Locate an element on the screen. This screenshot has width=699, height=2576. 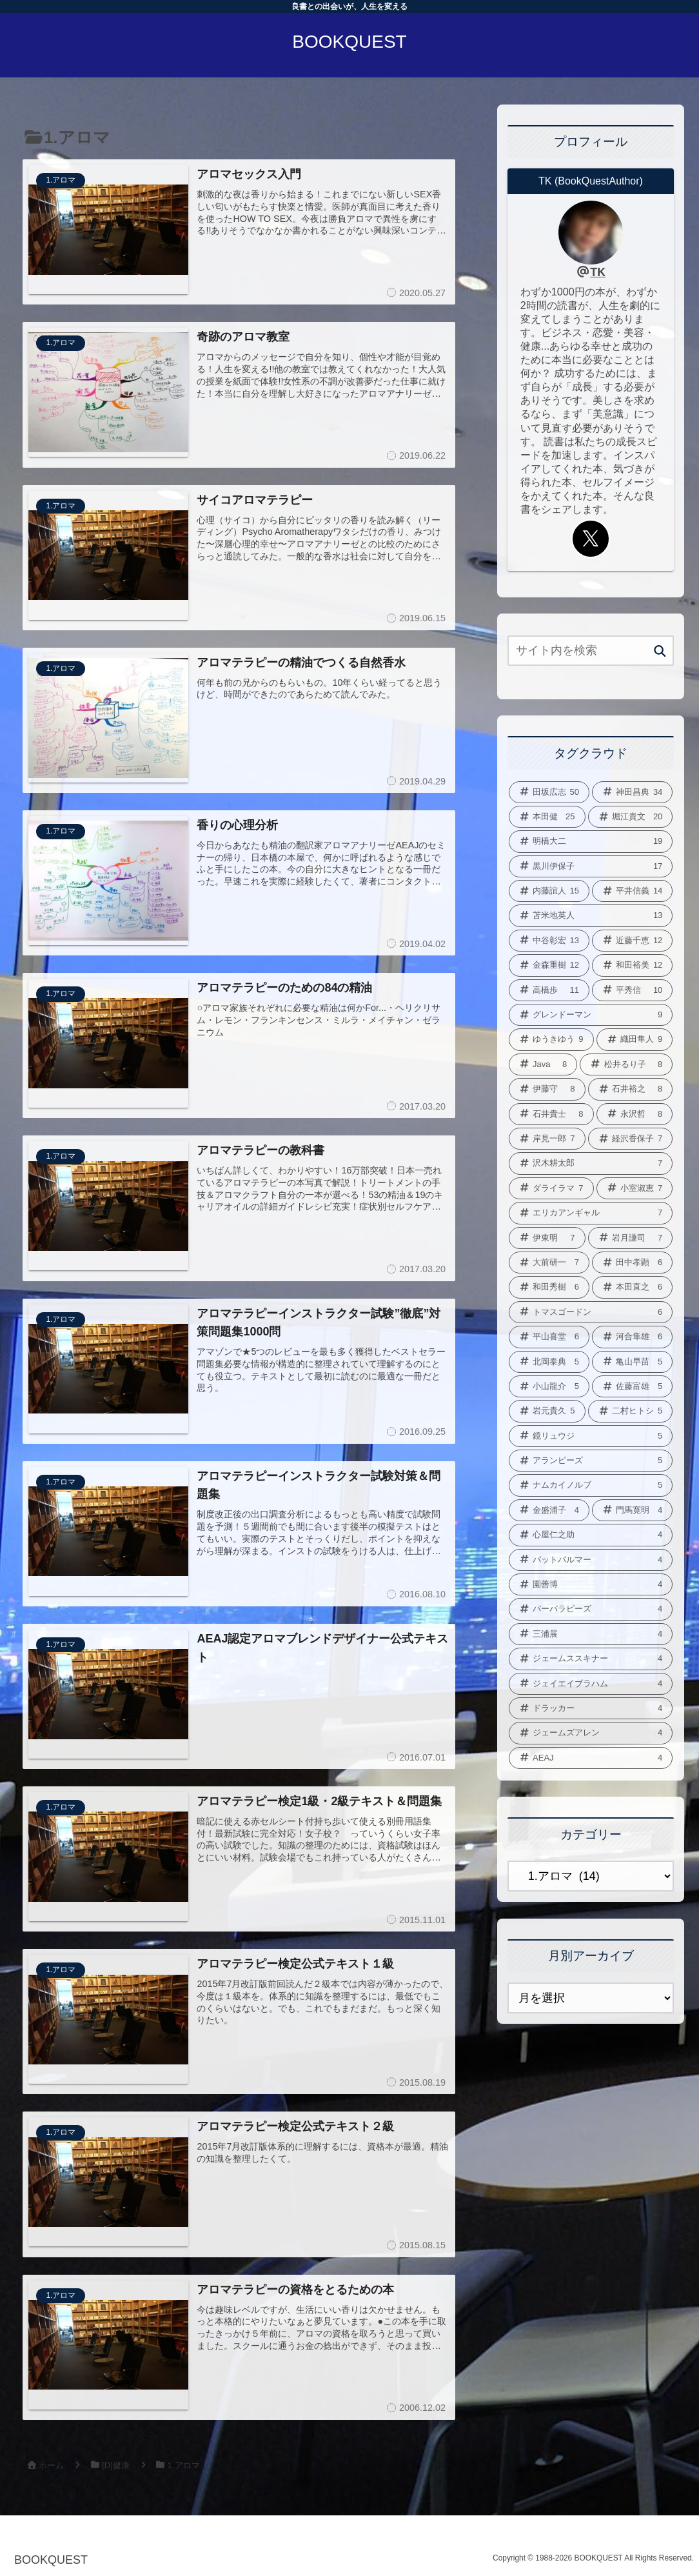
[石井裕之 (8個の項目)] is located at coordinates (630, 1089).